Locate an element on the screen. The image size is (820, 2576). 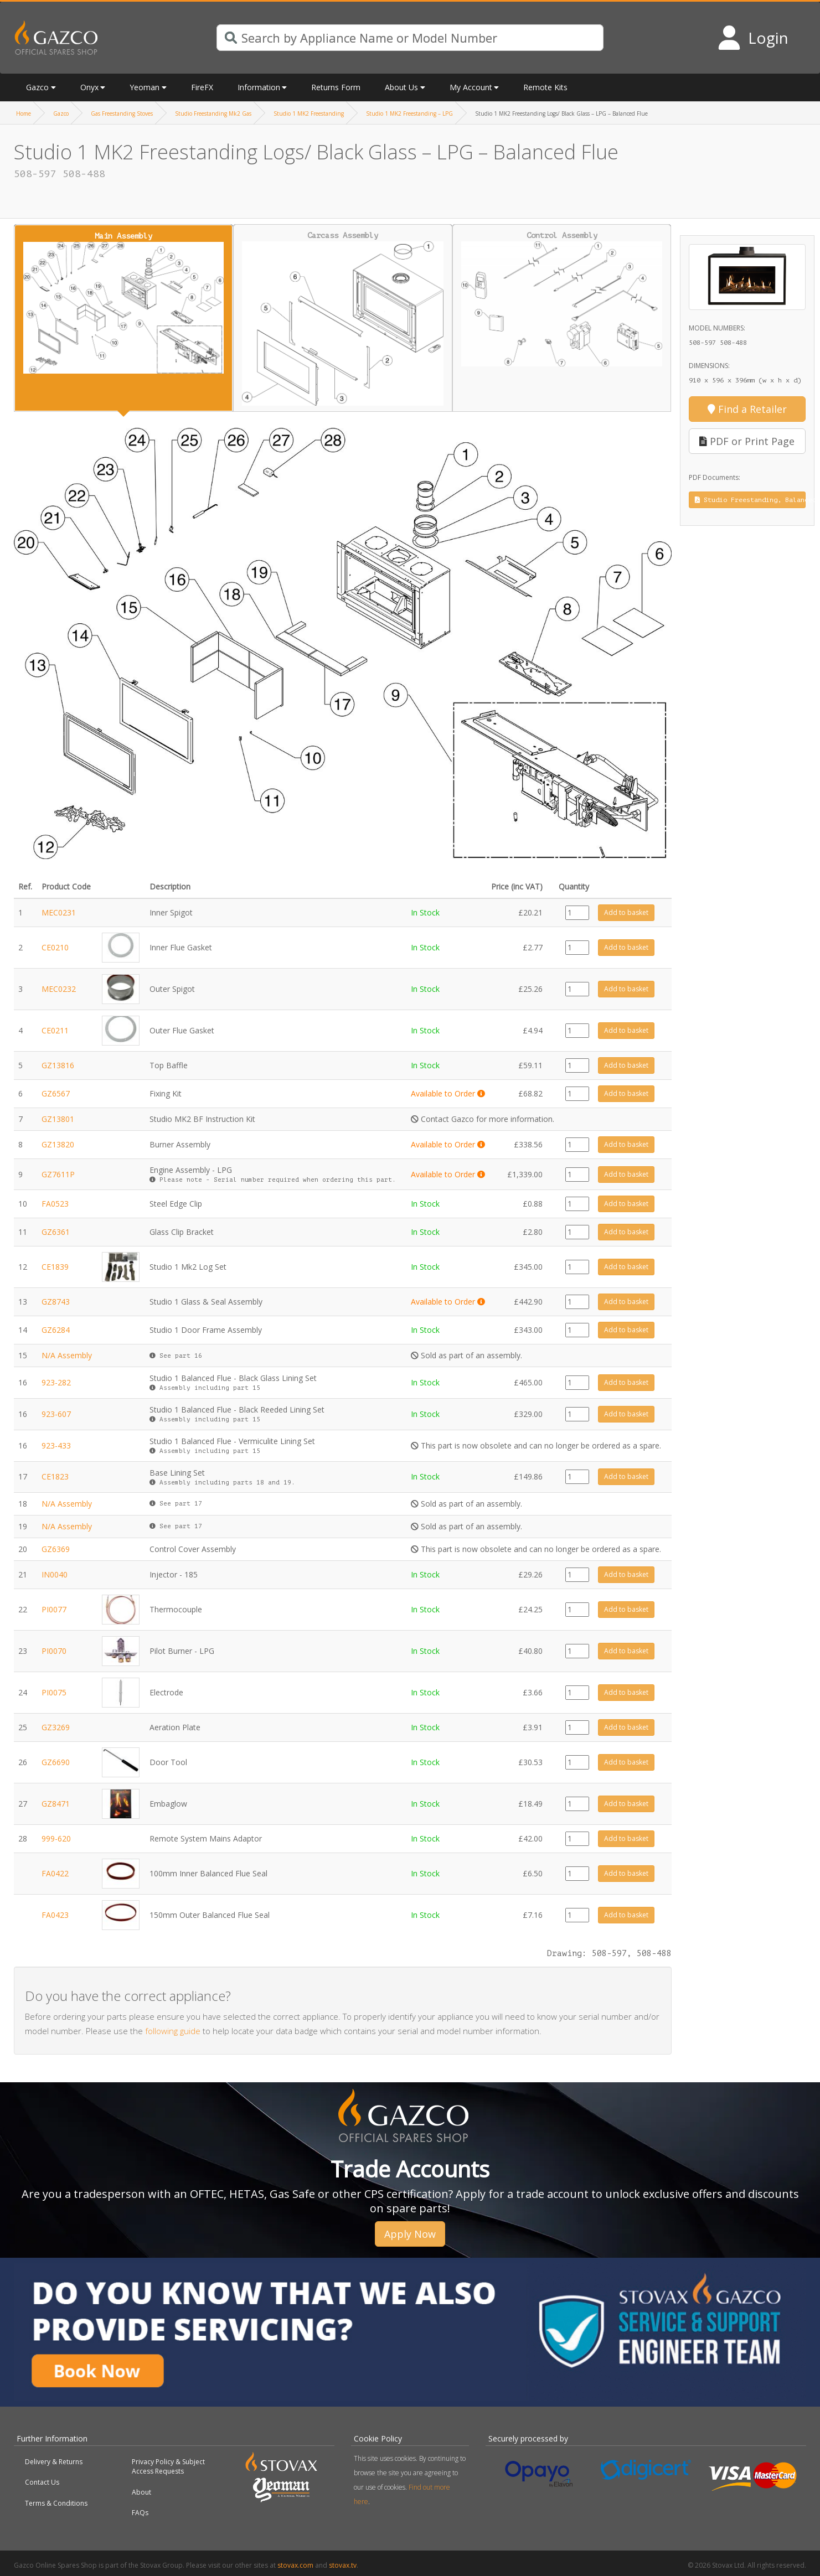
FireFX is located at coordinates (202, 87).